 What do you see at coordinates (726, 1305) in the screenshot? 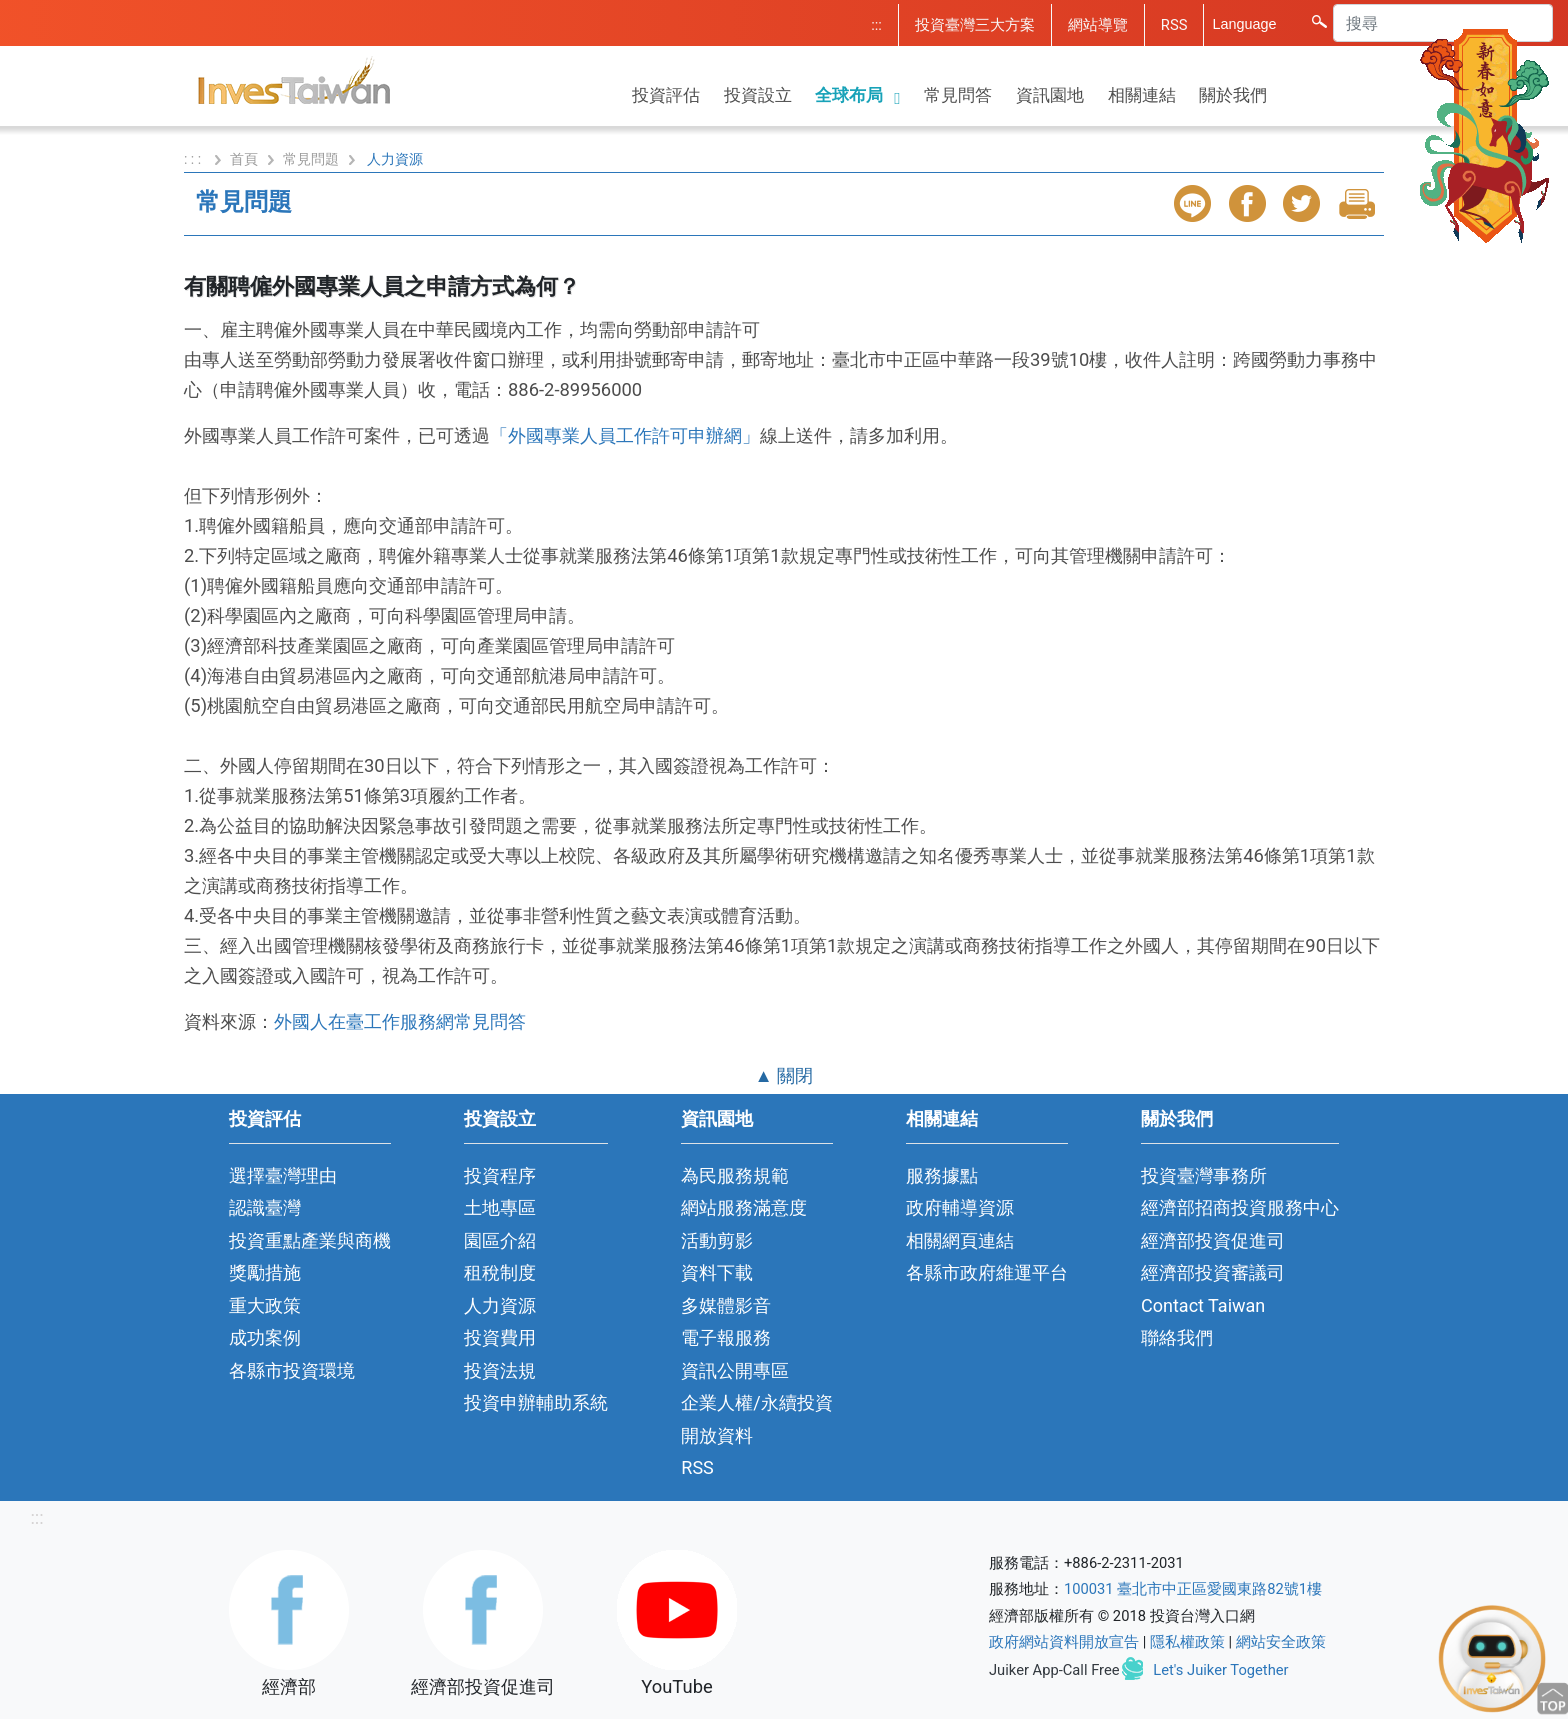
I see `多媒體影音` at bounding box center [726, 1305].